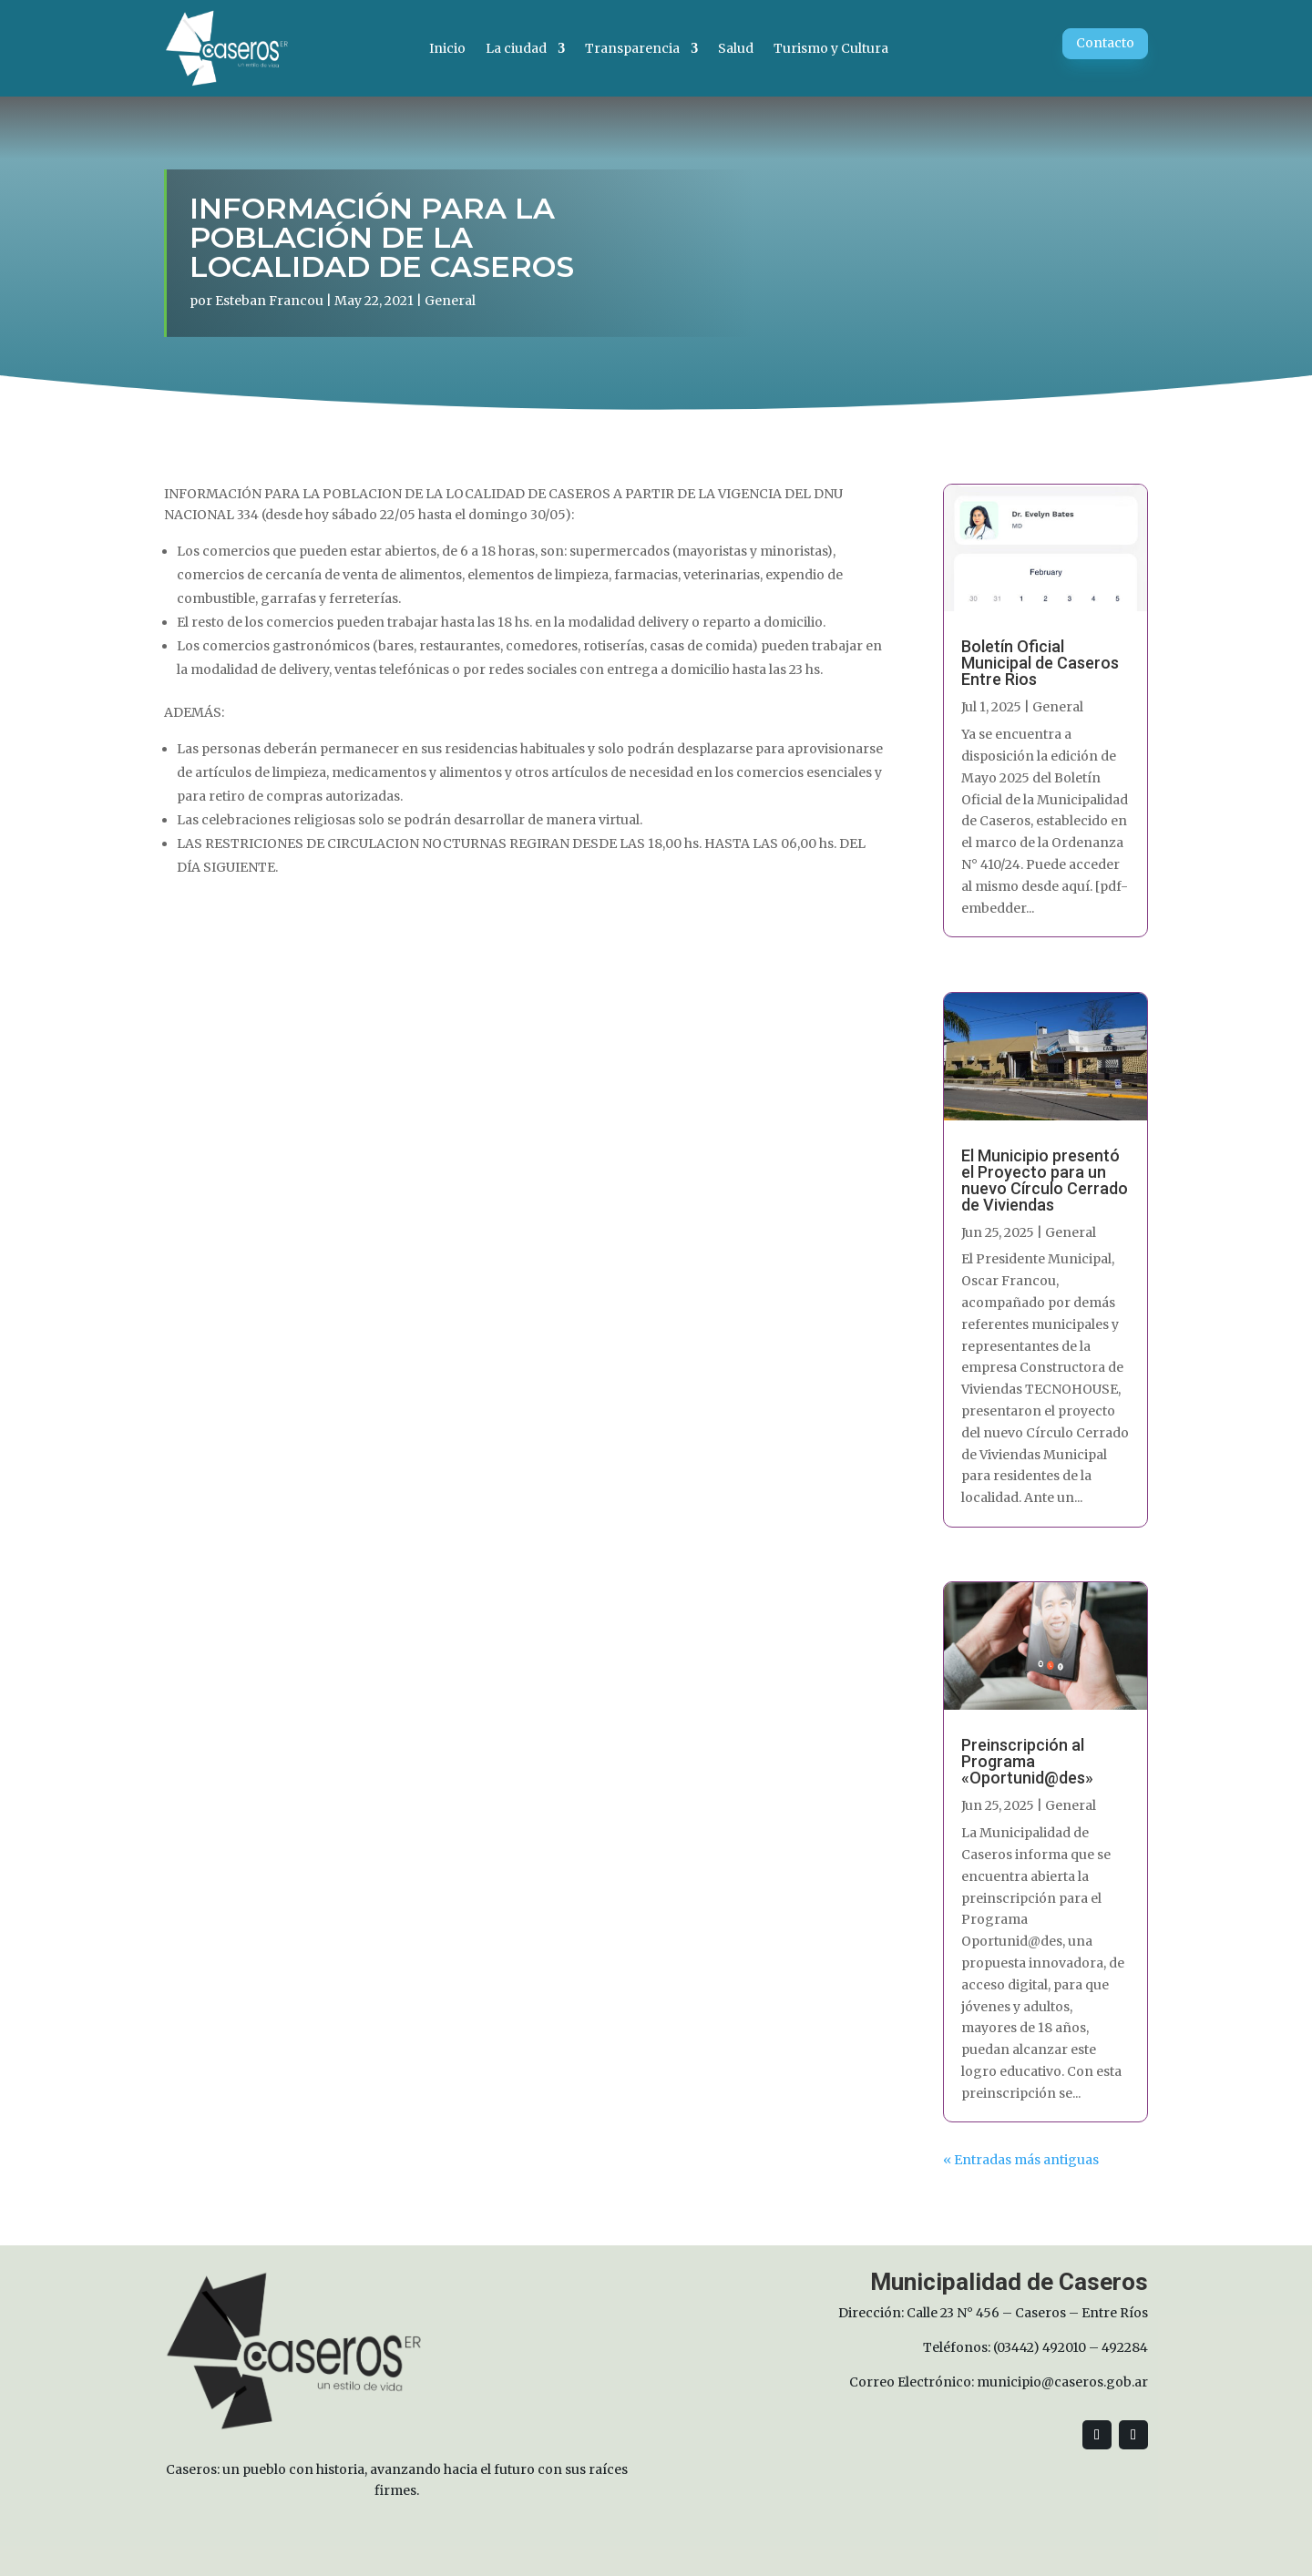  What do you see at coordinates (831, 48) in the screenshot?
I see `Turismo y Cultura` at bounding box center [831, 48].